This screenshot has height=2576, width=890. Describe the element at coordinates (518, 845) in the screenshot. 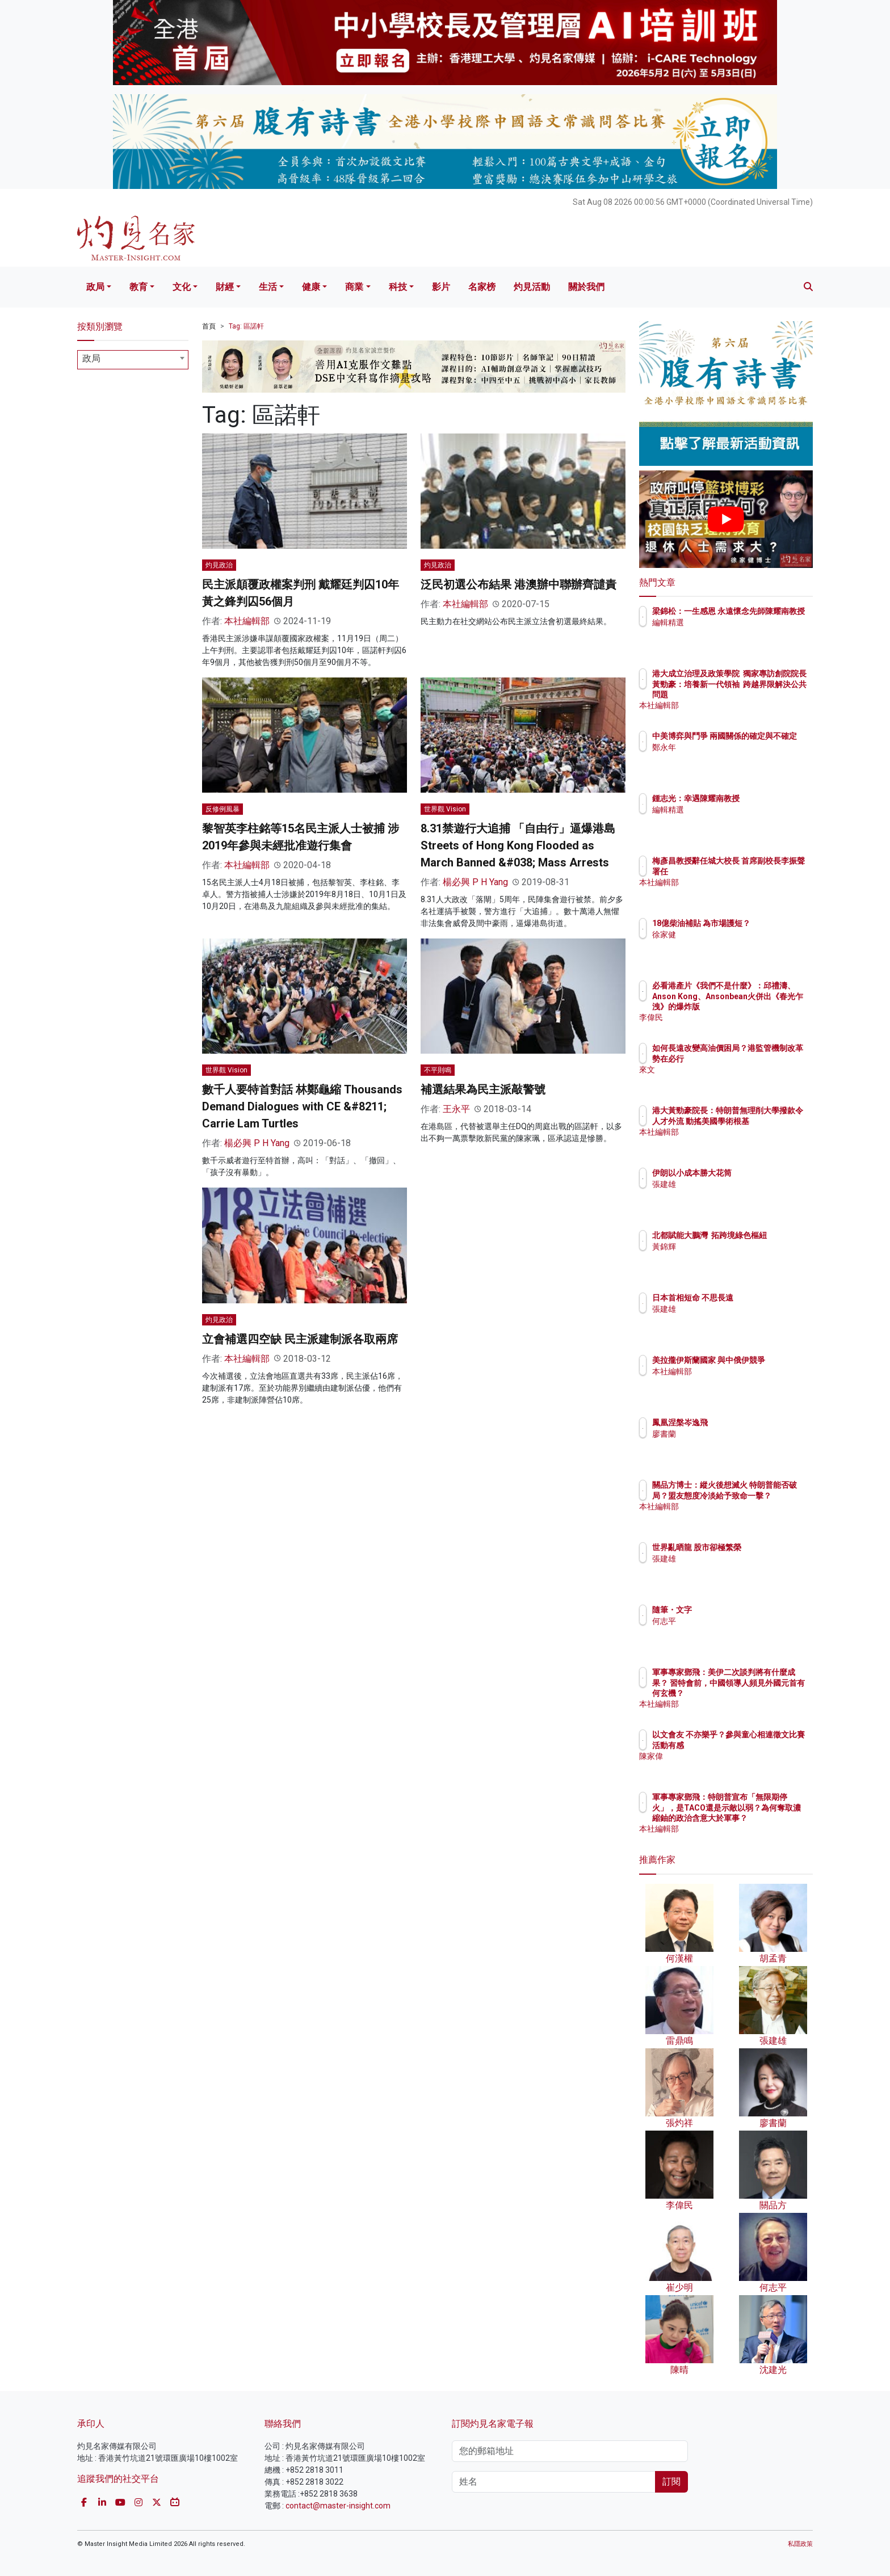

I see `8.31禁遊行大追捕 「自由行」逼爆港島 Streets of Hong Kong Flooded as March Banned &#038; Mass Arrests` at that location.